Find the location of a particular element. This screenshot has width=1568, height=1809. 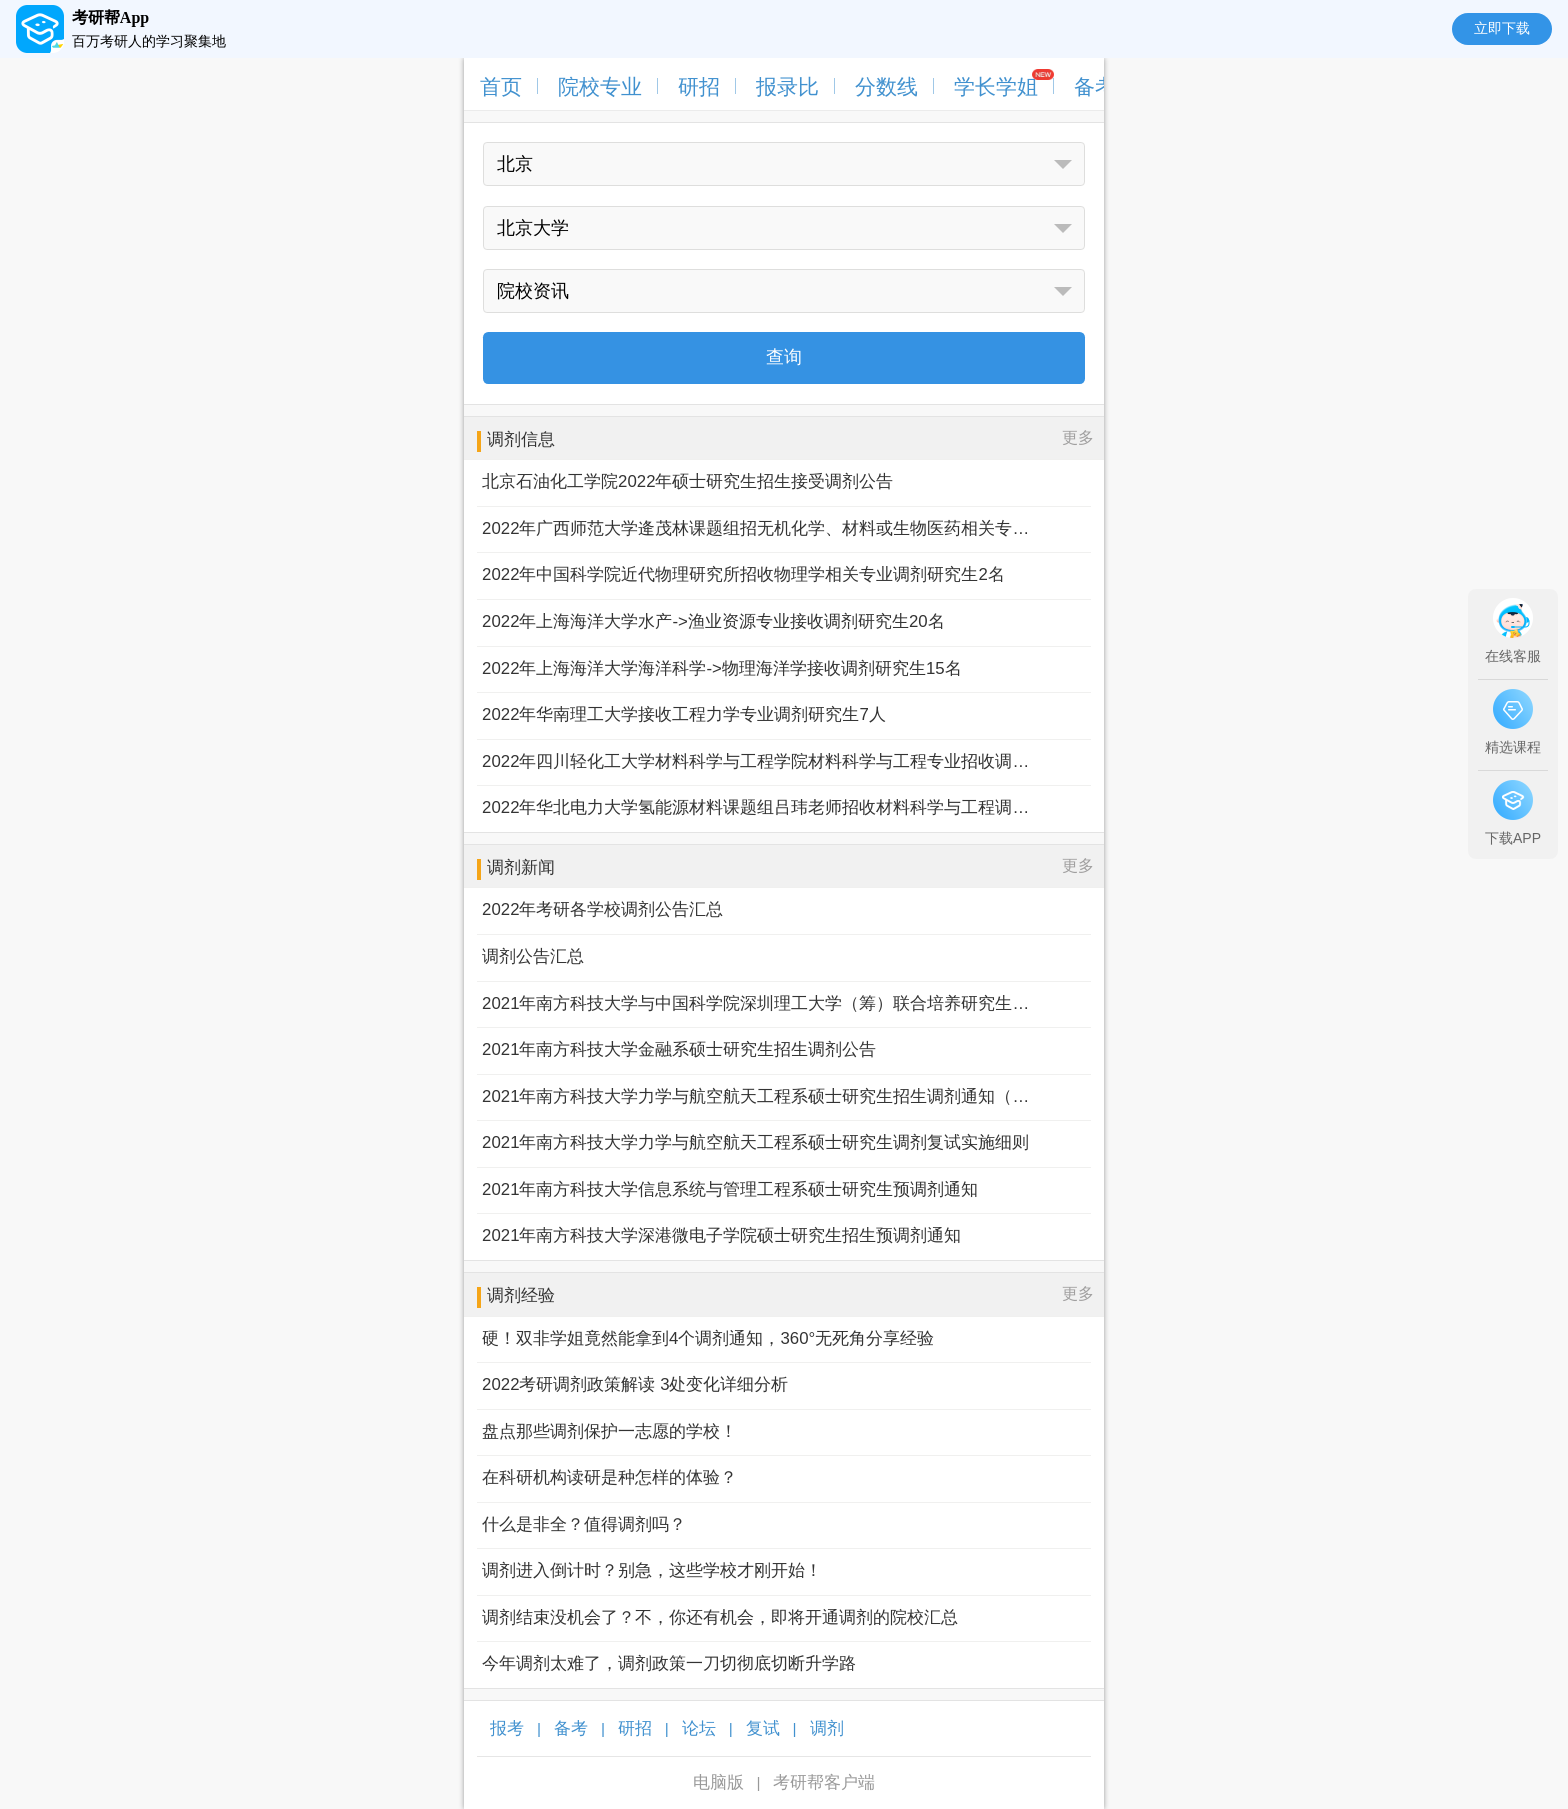

2021年南方科技大学力学与航空航天工程系硕士研究生招生调剂通知（第二批） is located at coordinates (756, 1096).